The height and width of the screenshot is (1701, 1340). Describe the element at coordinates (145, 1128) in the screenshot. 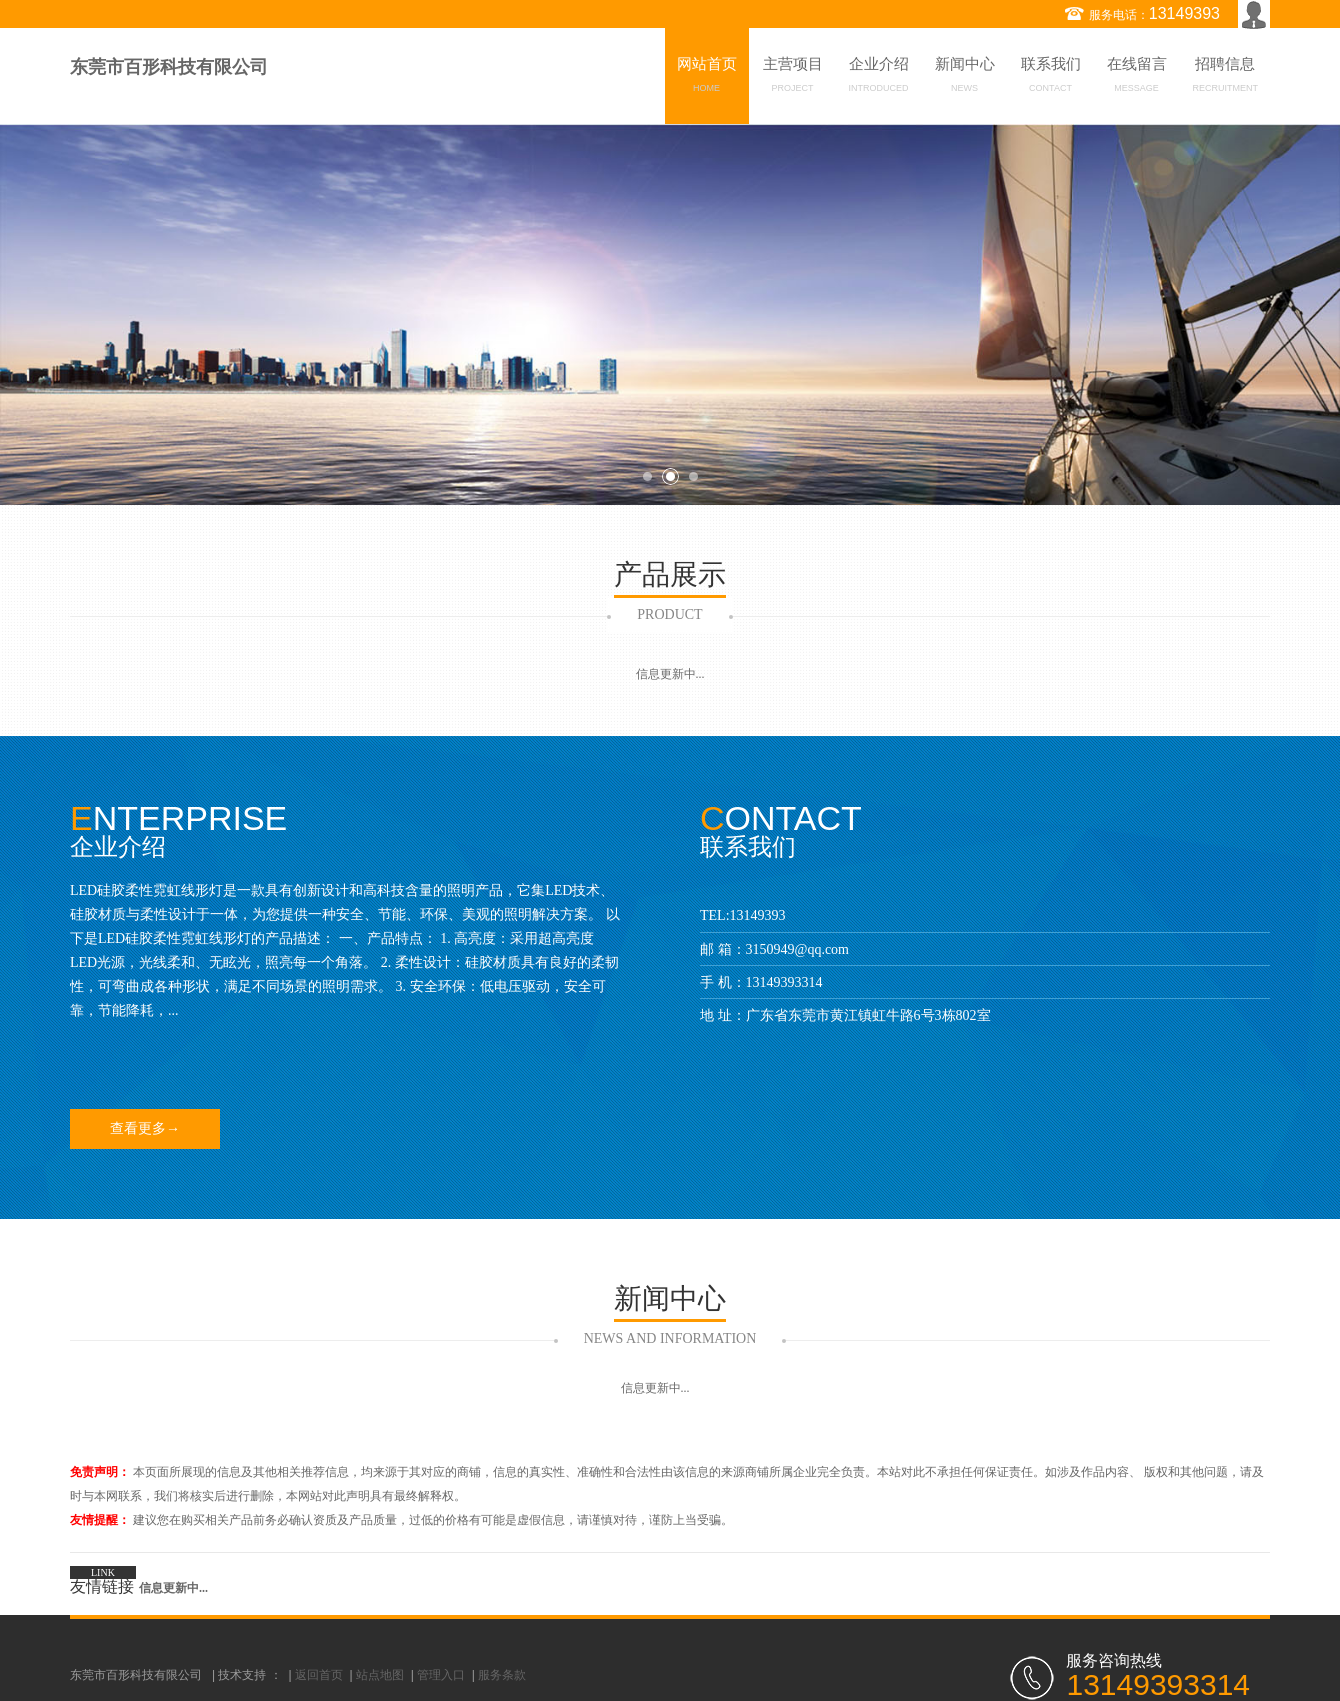

I see `查看更多→` at that location.